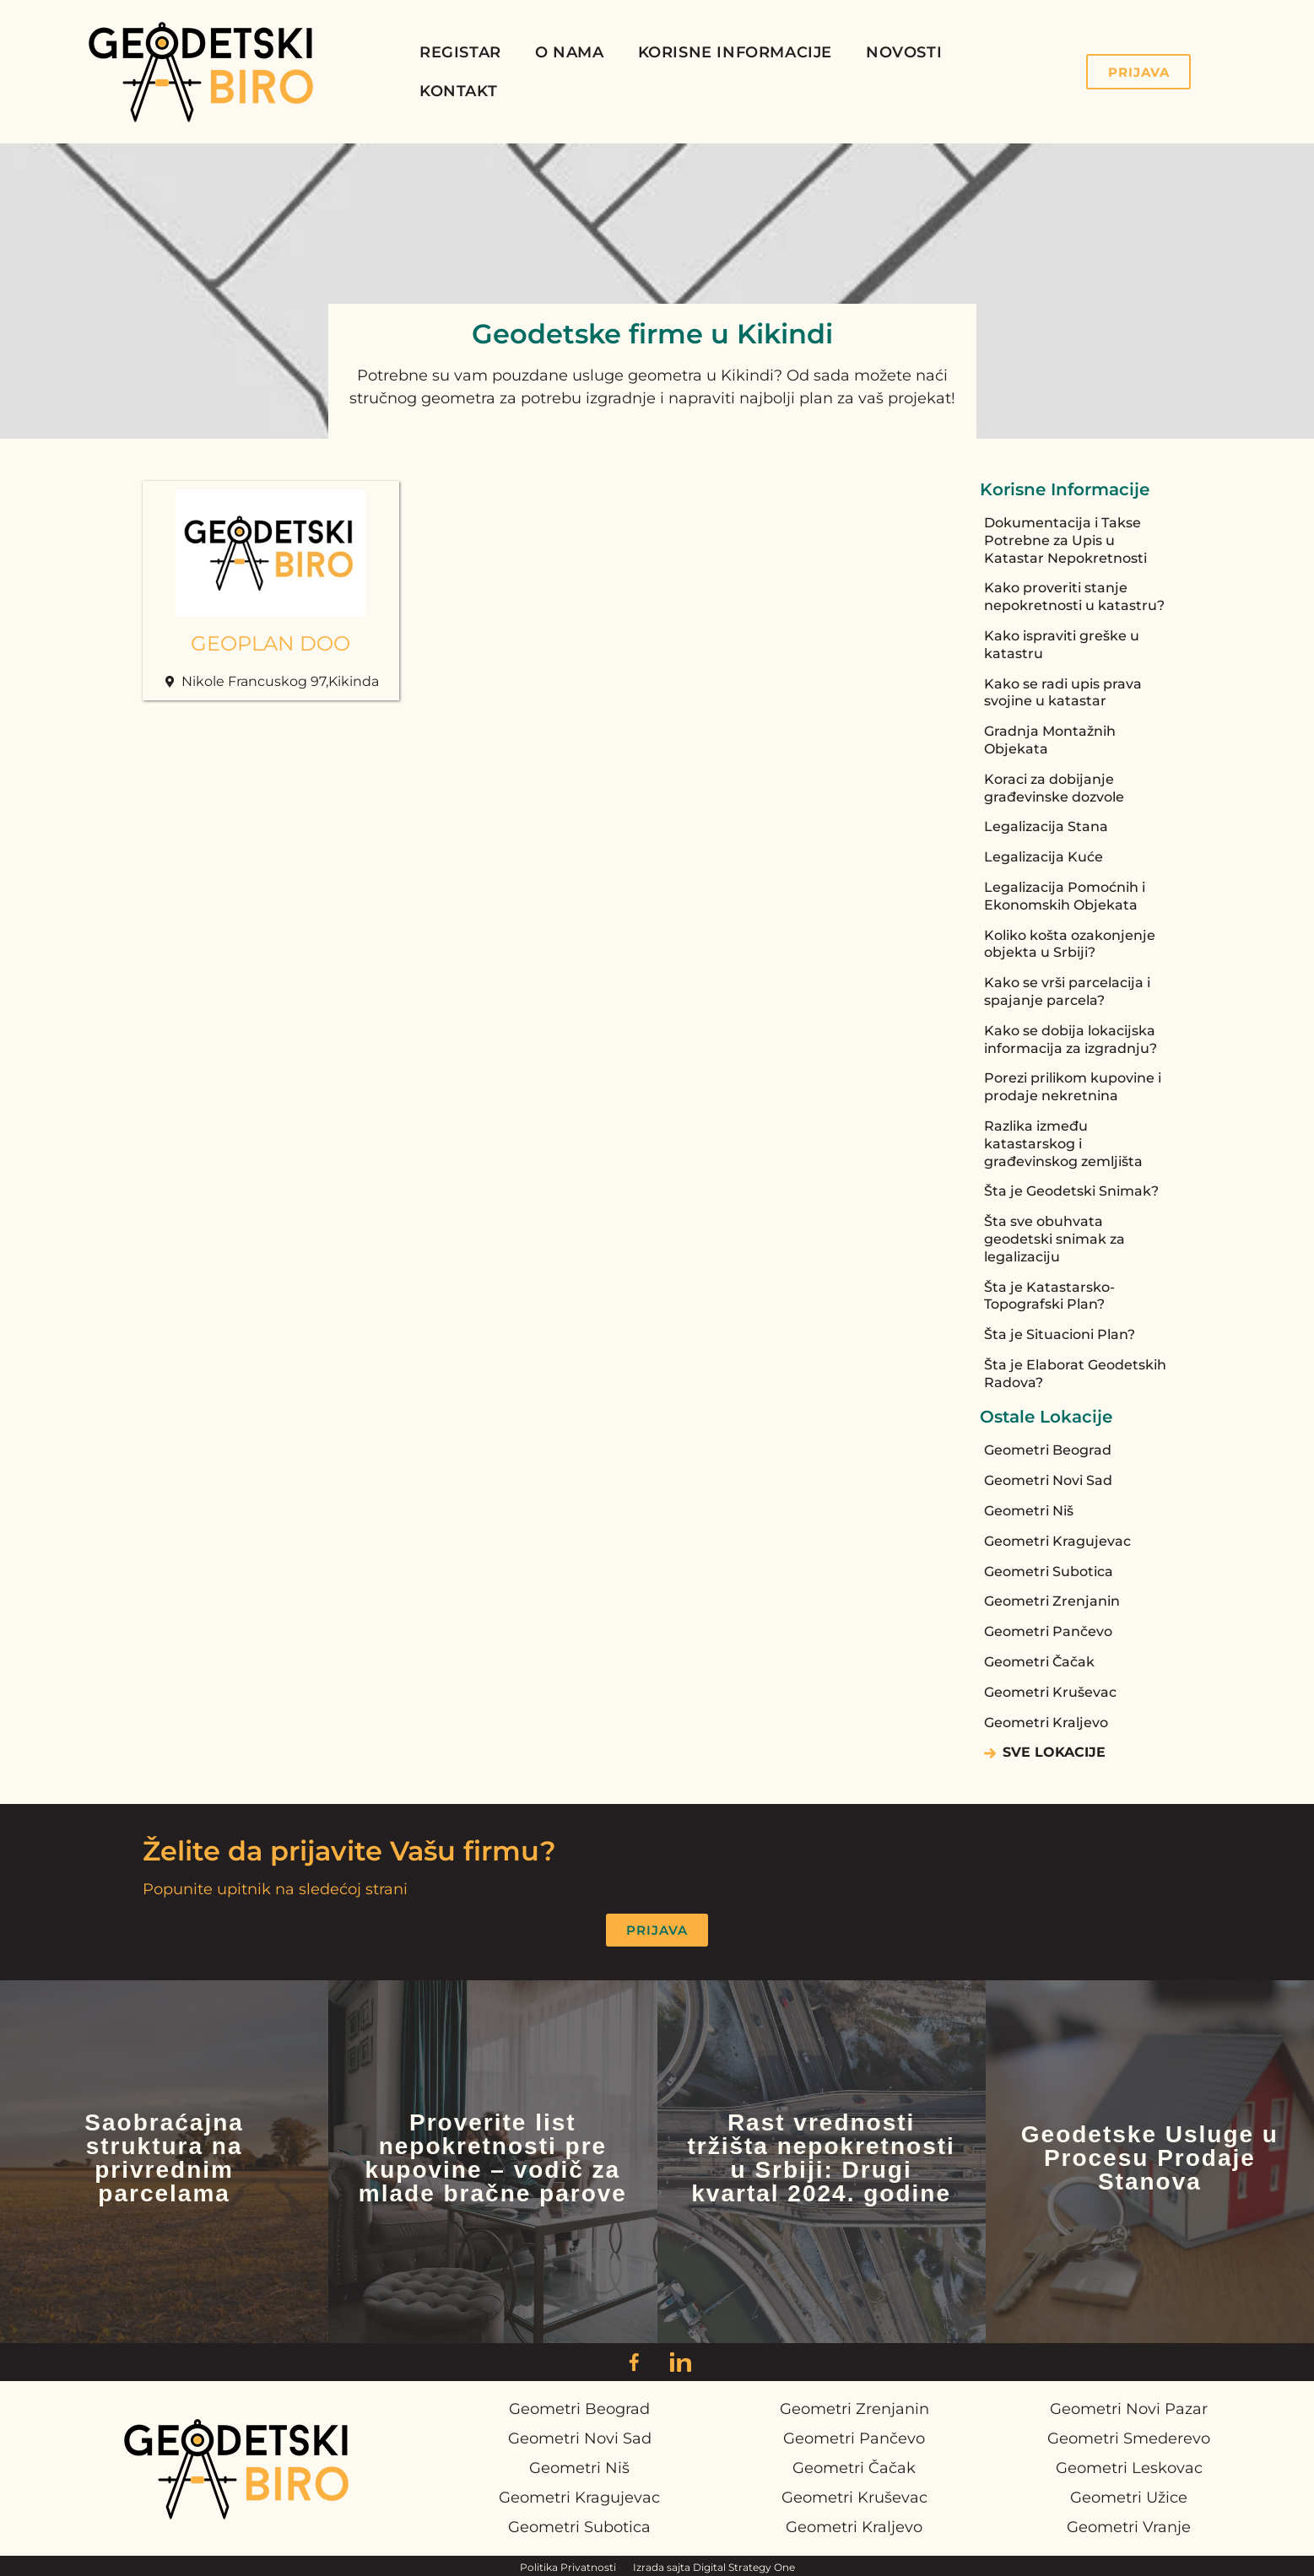 The height and width of the screenshot is (2576, 1314). I want to click on Korisne Informacije, so click(735, 52).